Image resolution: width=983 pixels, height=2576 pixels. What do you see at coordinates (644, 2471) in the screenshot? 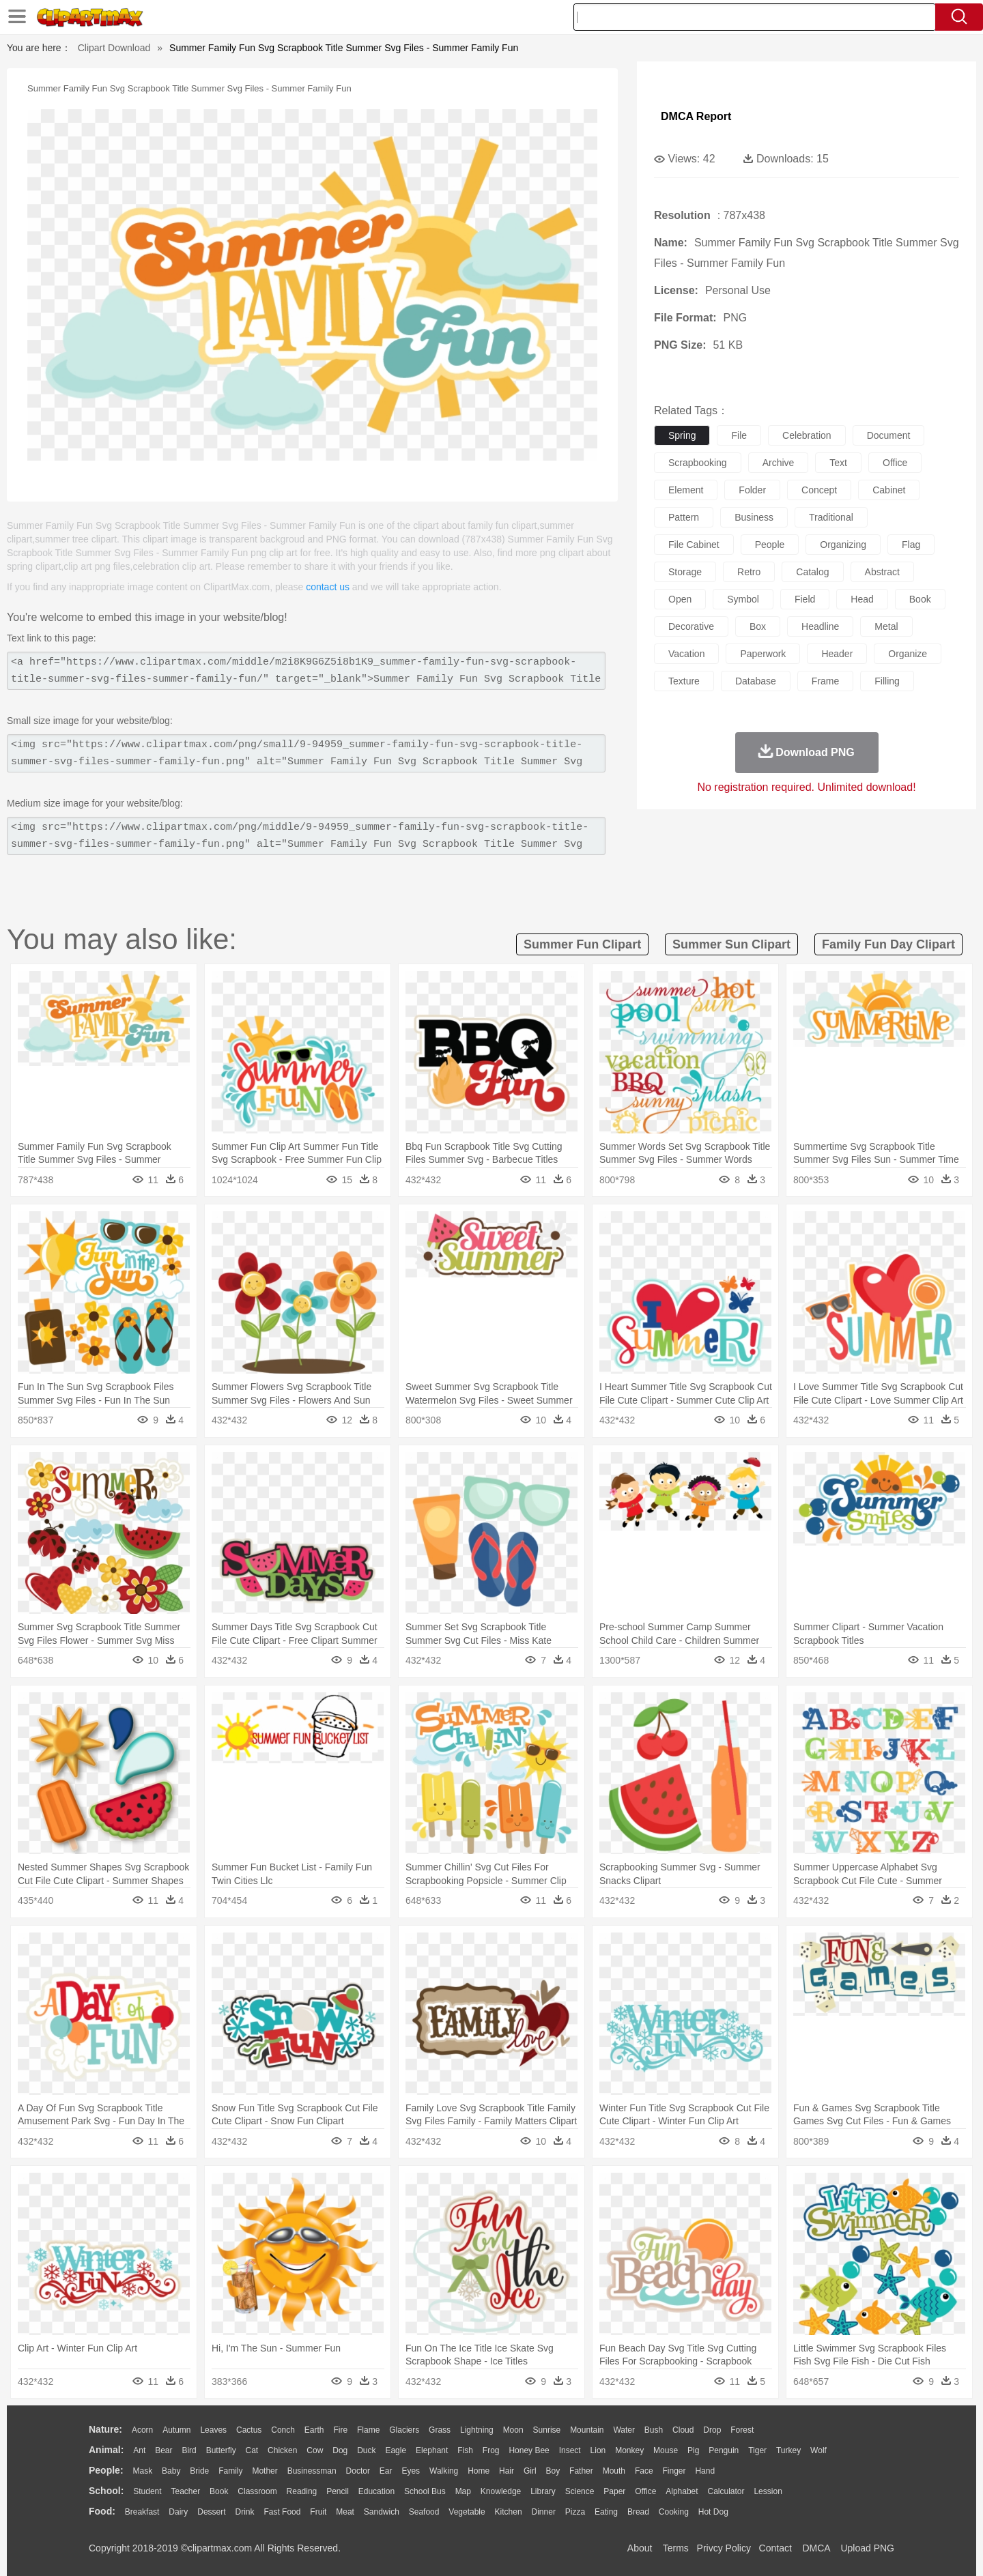
I see `Face` at bounding box center [644, 2471].